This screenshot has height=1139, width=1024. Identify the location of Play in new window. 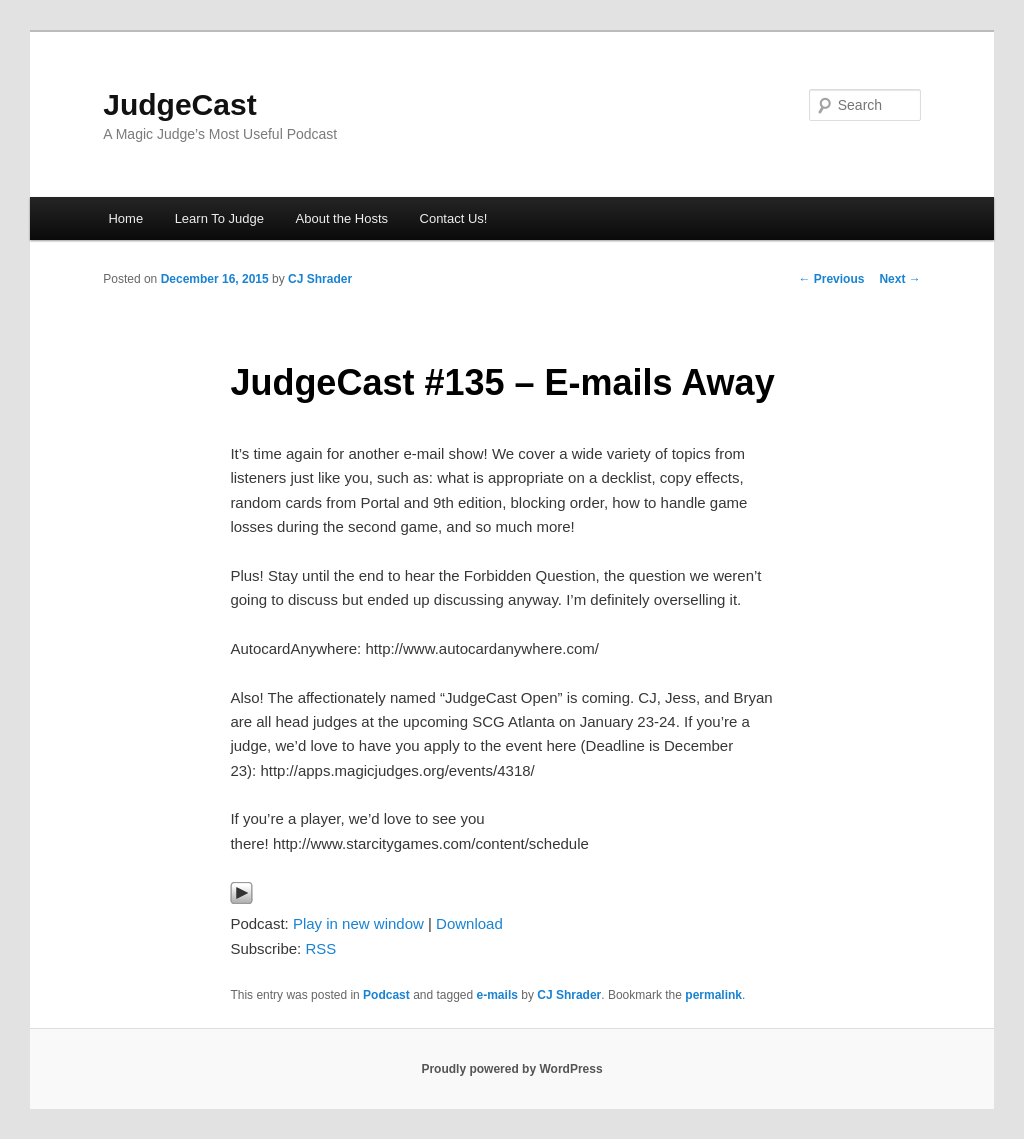
(358, 923).